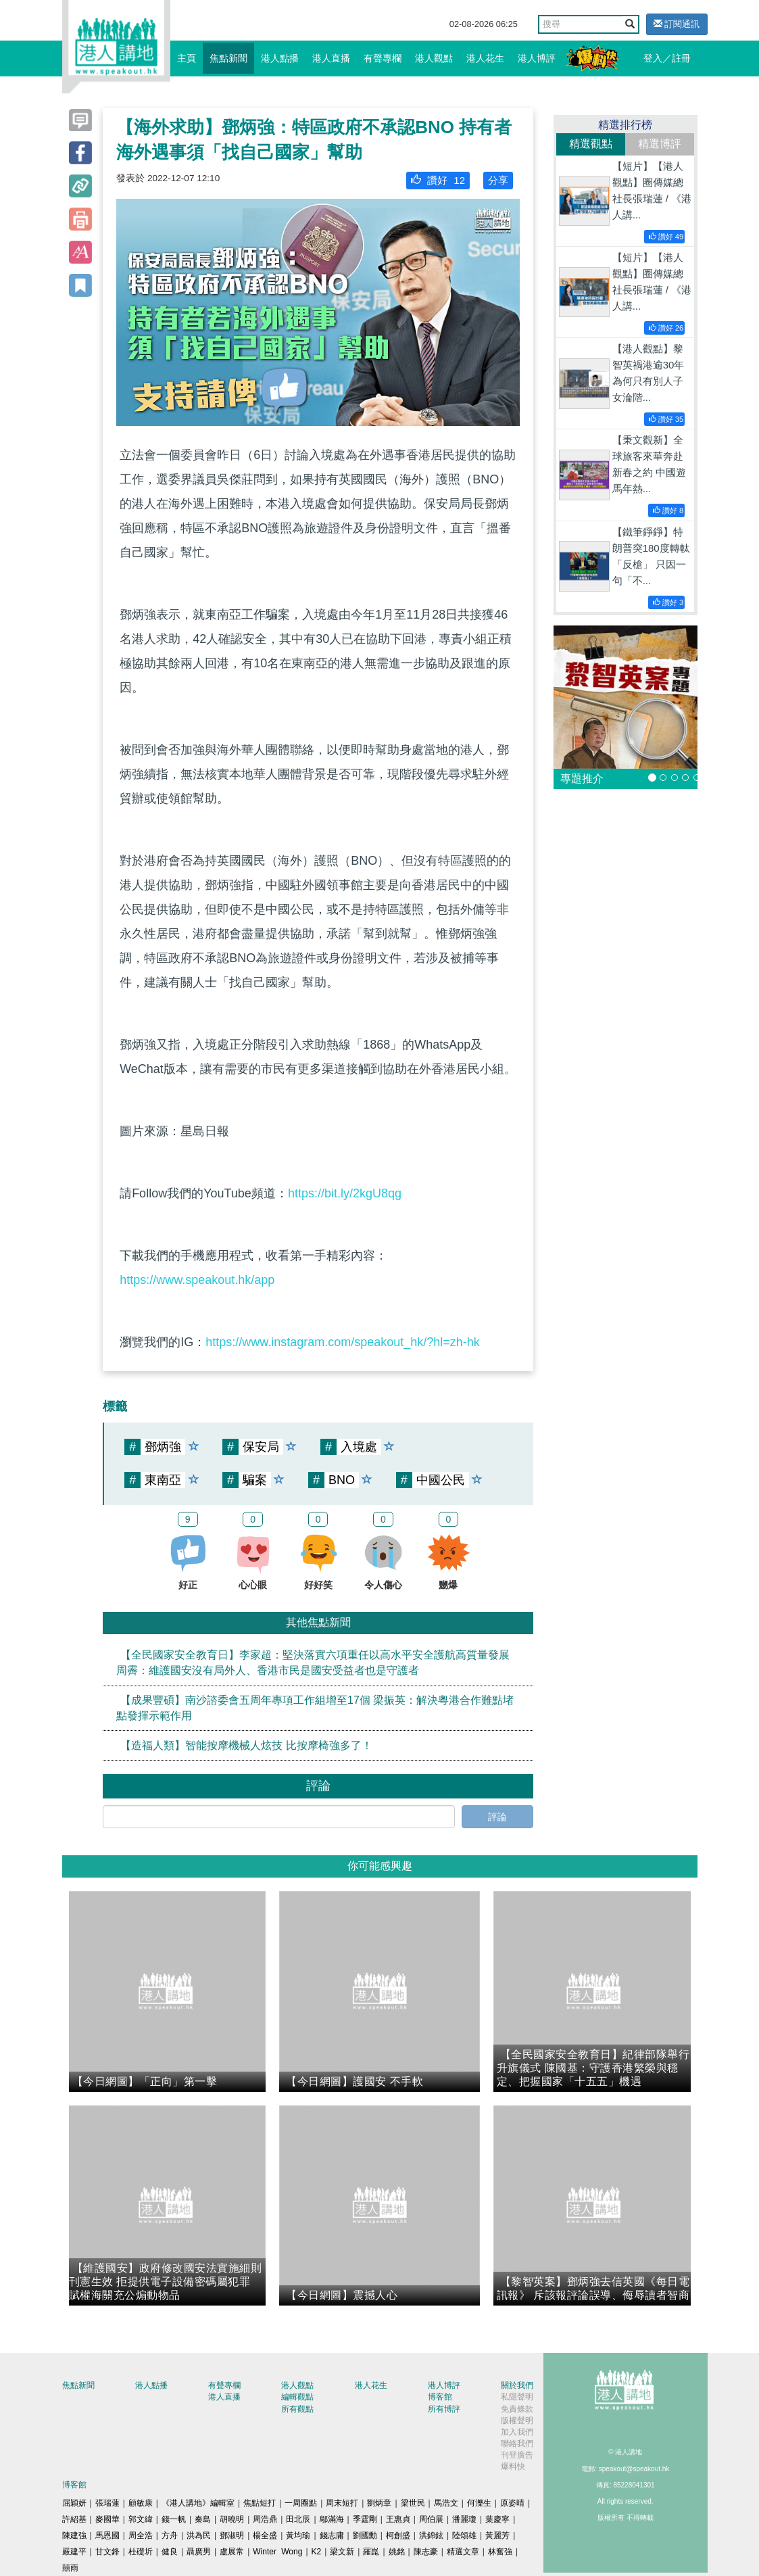  Describe the element at coordinates (379, 2503) in the screenshot. I see `劉炳章` at that location.